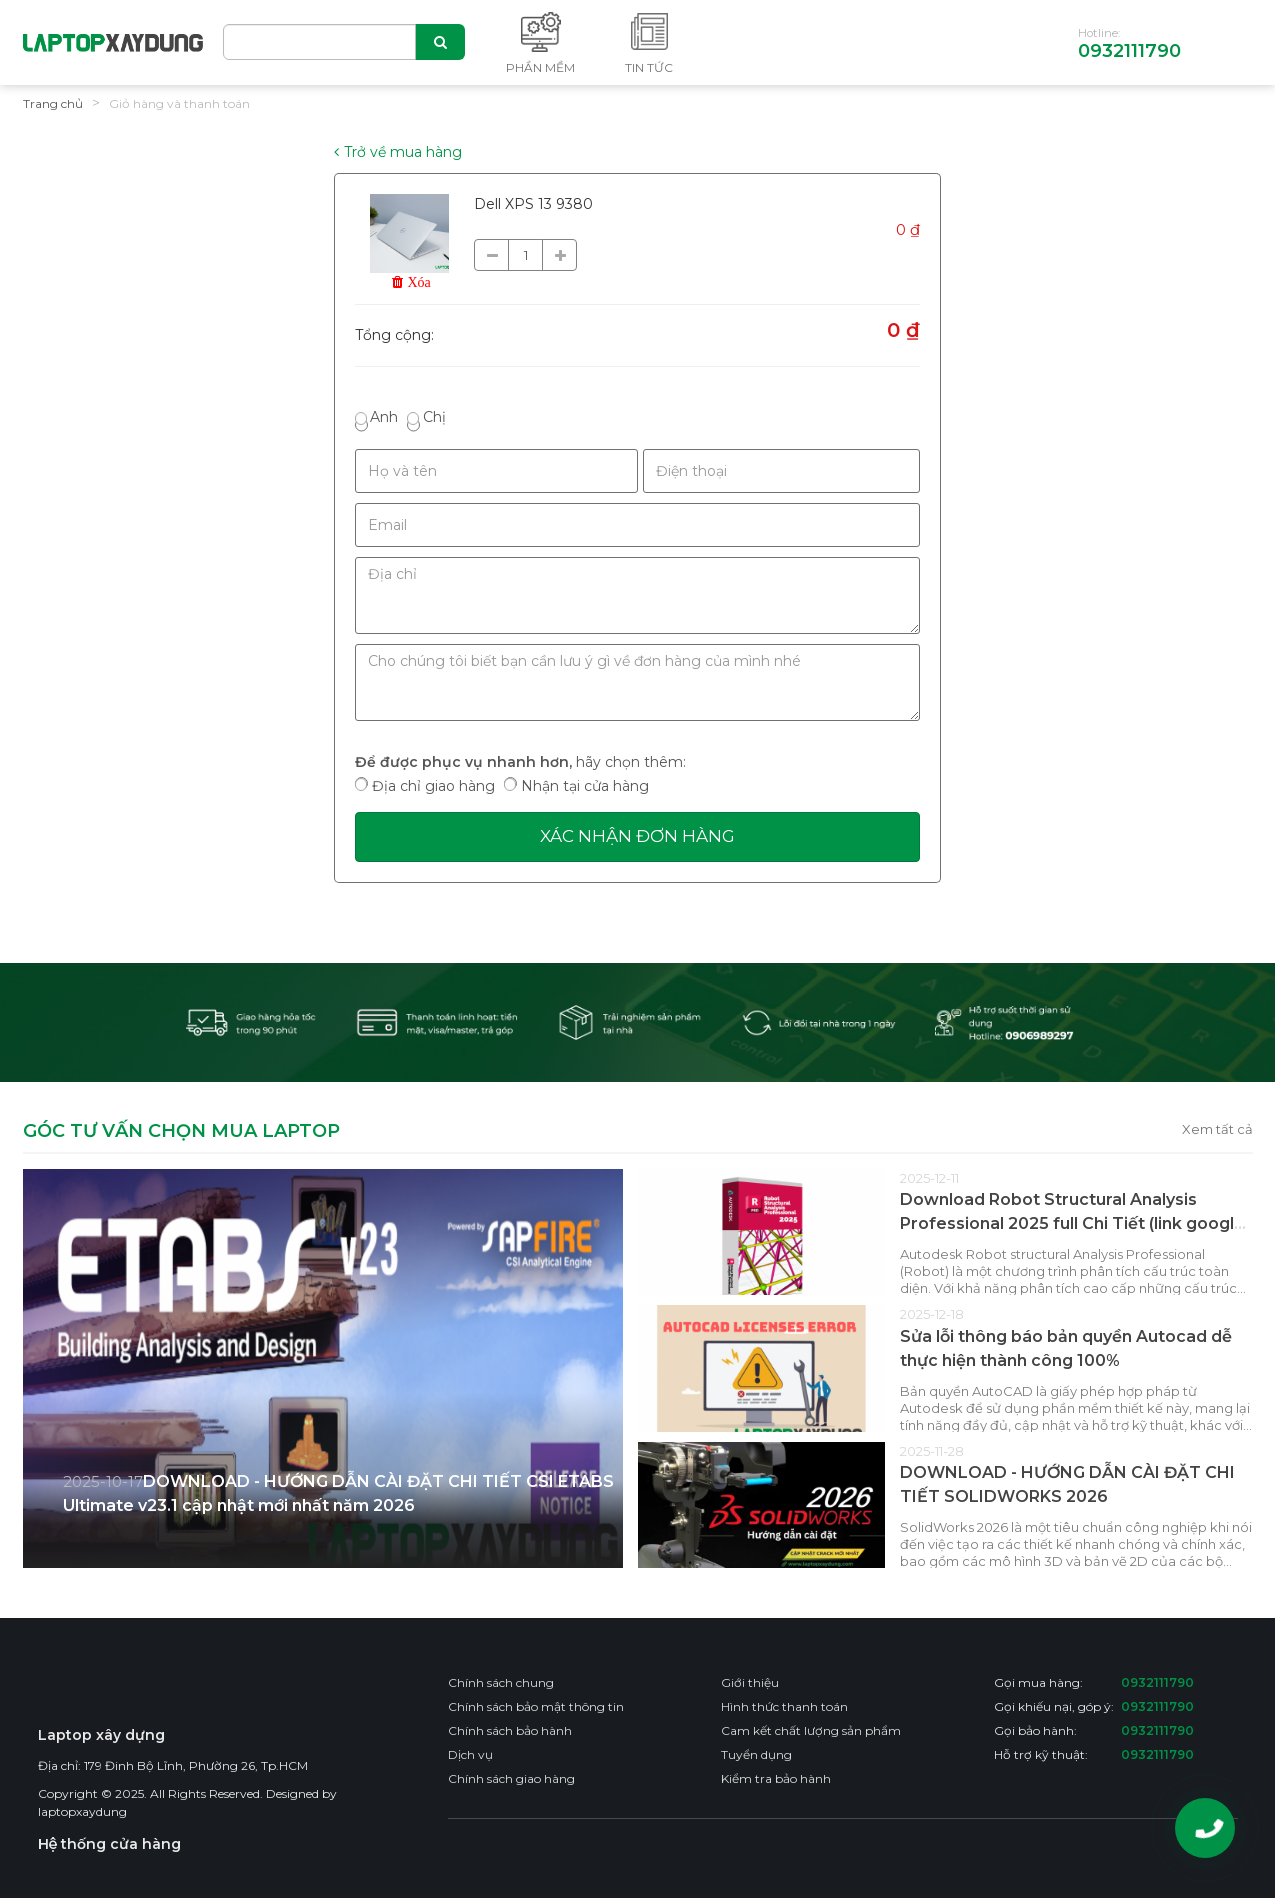 The image size is (1275, 1898). Describe the element at coordinates (811, 1730) in the screenshot. I see `Cam kết chất lượng sản phẩm` at that location.